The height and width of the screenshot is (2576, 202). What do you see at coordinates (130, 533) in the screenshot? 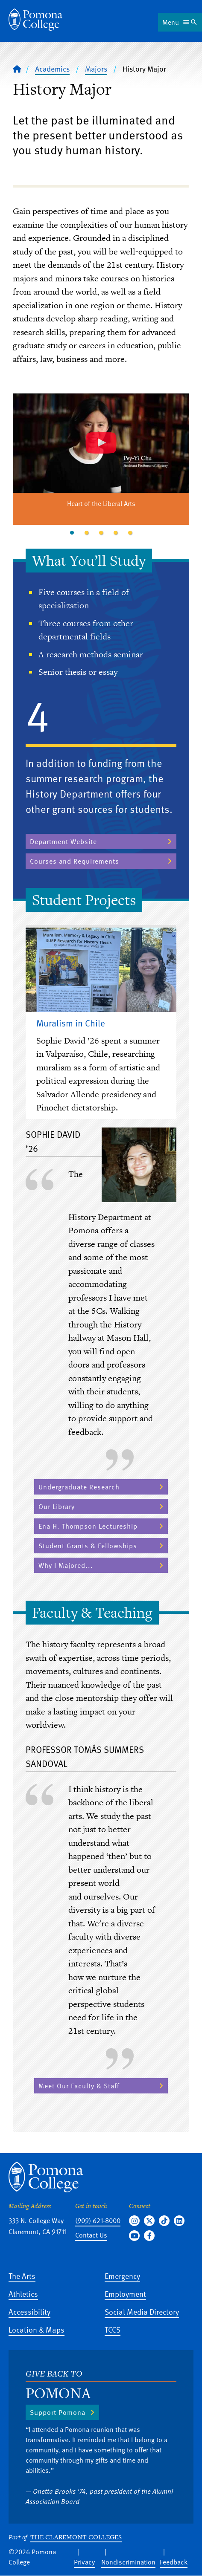
I see `5 [tab]` at bounding box center [130, 533].